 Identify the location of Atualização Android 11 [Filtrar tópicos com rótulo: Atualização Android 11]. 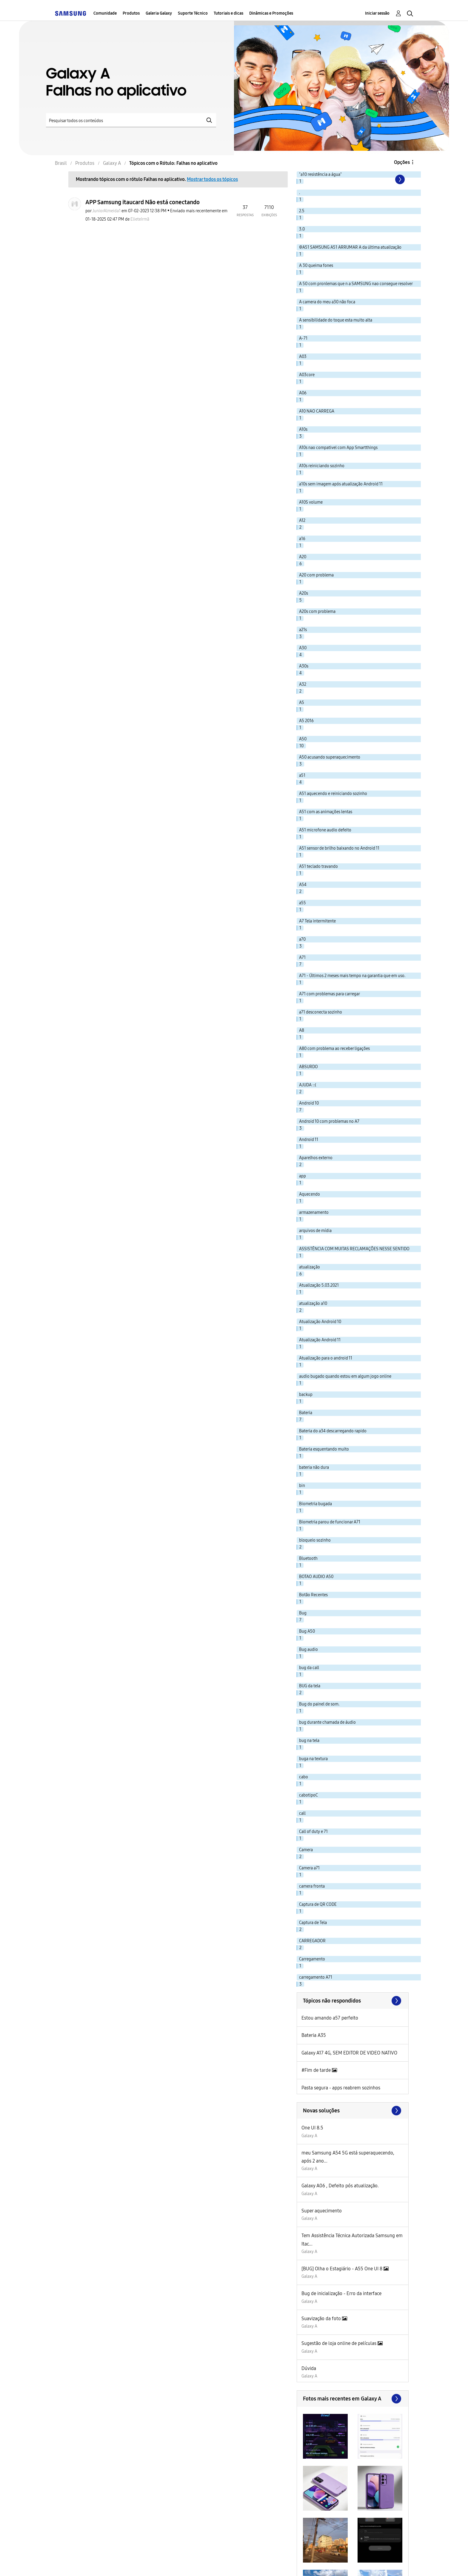
(320, 1339).